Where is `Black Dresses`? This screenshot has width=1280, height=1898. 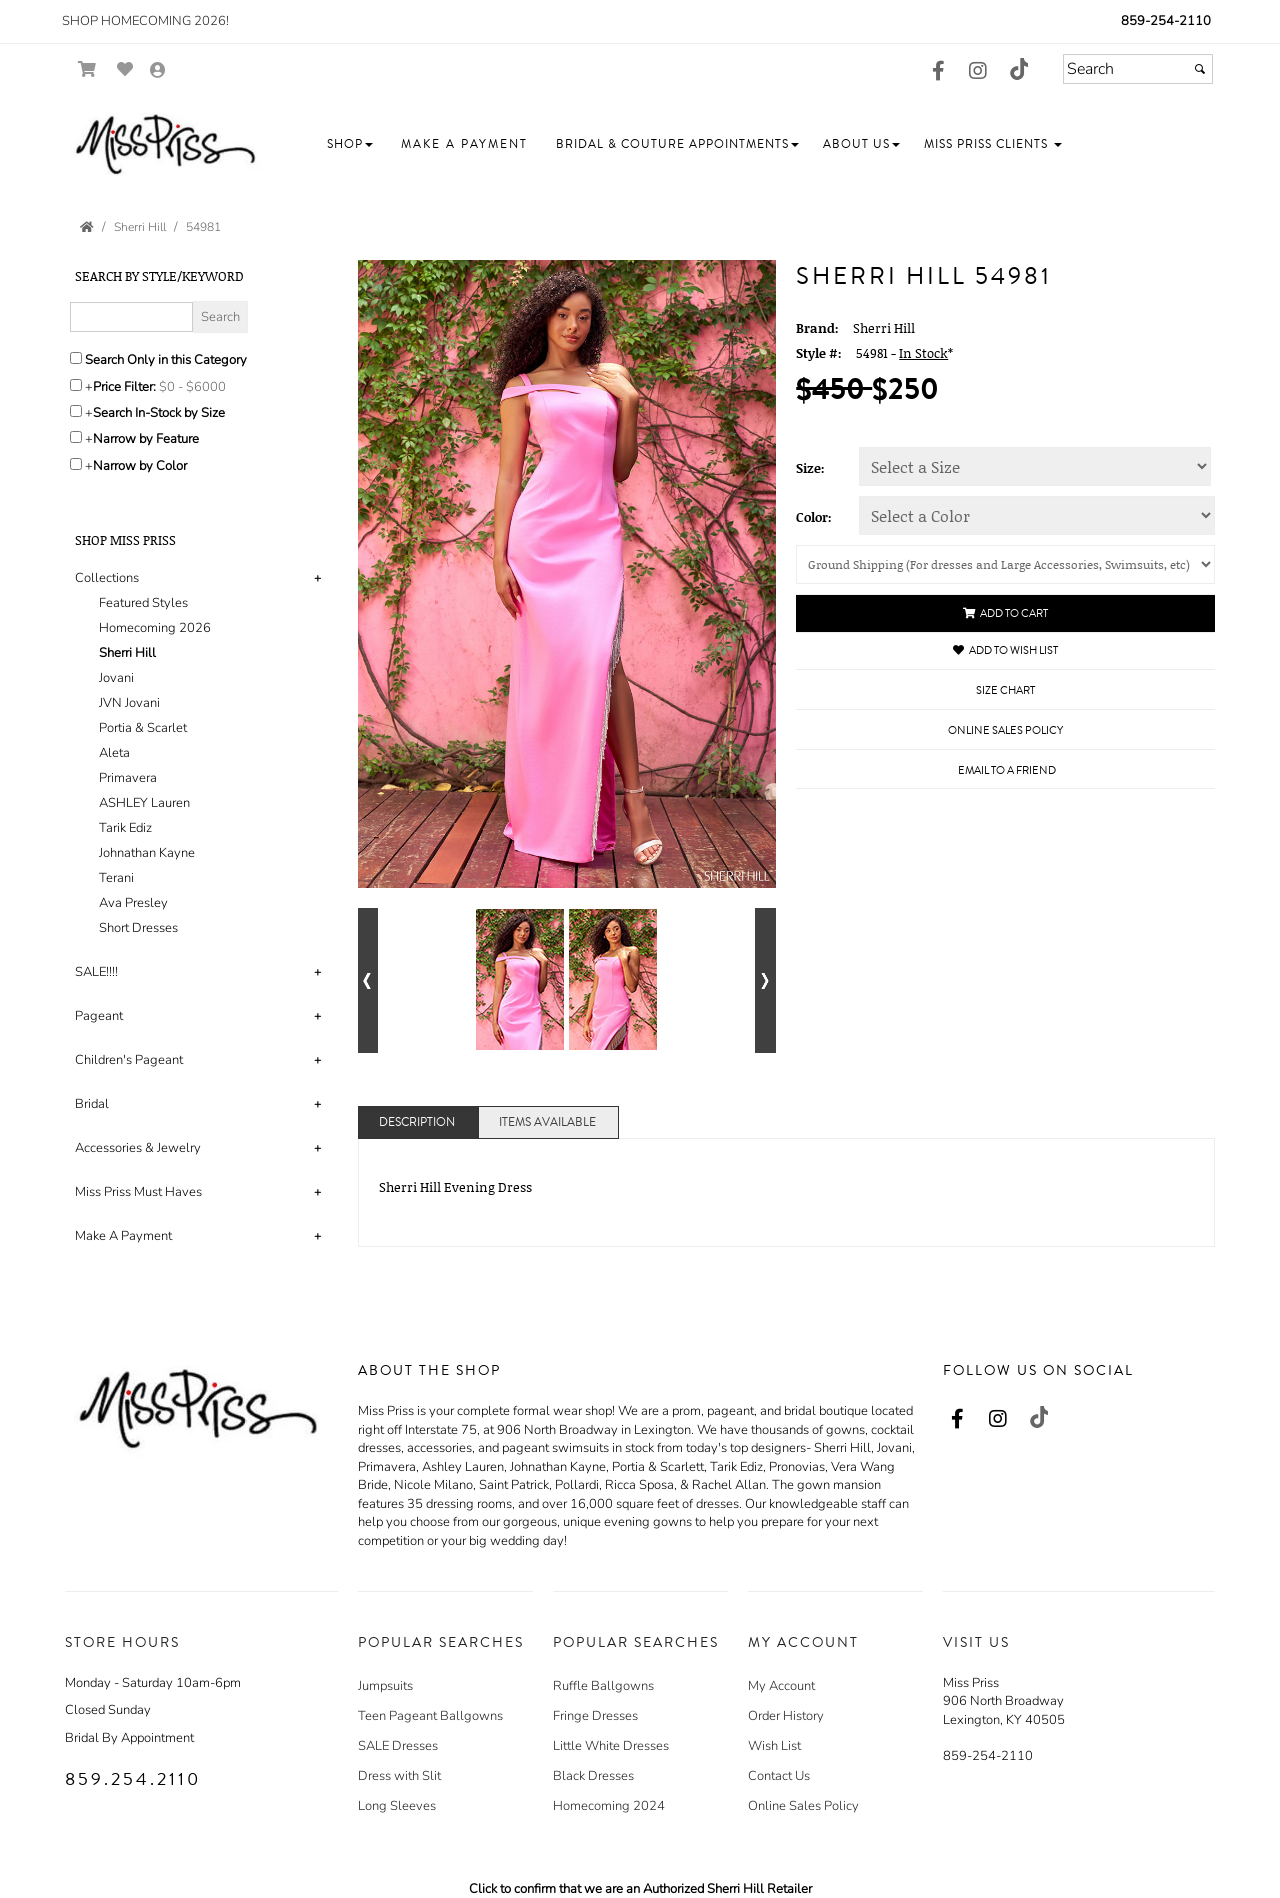
Black Dresses is located at coordinates (593, 1776).